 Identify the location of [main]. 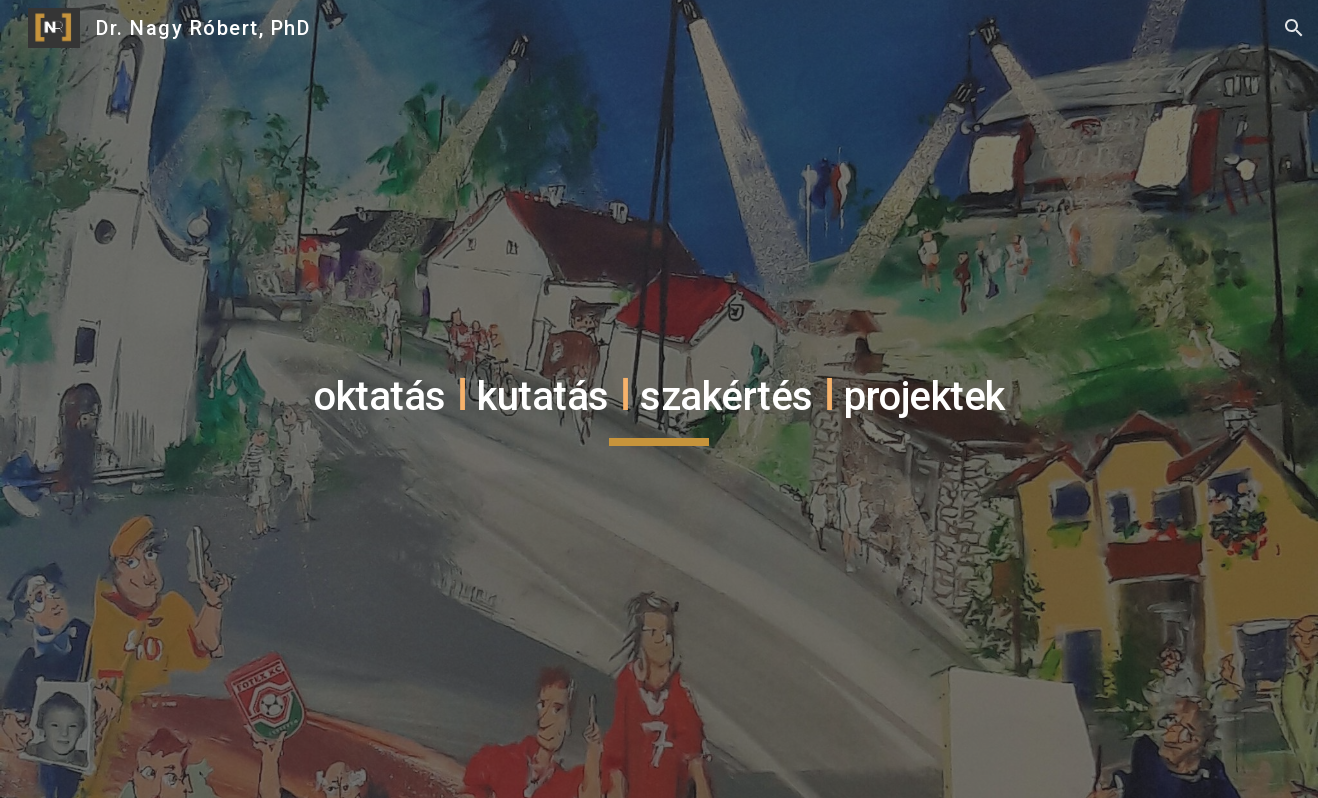
(659, 399).